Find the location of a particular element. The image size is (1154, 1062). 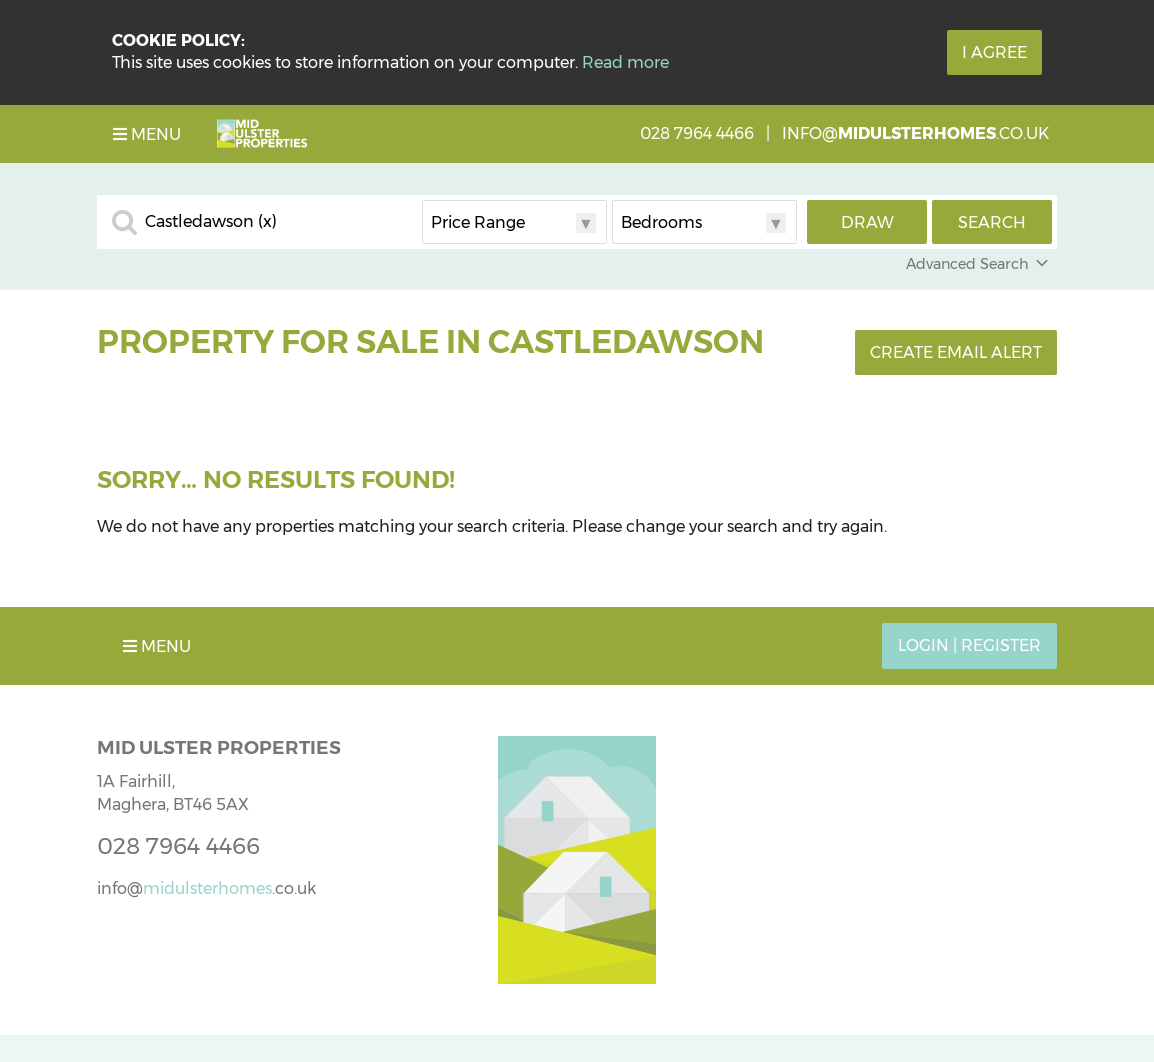

Advanced Search [button] is located at coordinates (979, 264).